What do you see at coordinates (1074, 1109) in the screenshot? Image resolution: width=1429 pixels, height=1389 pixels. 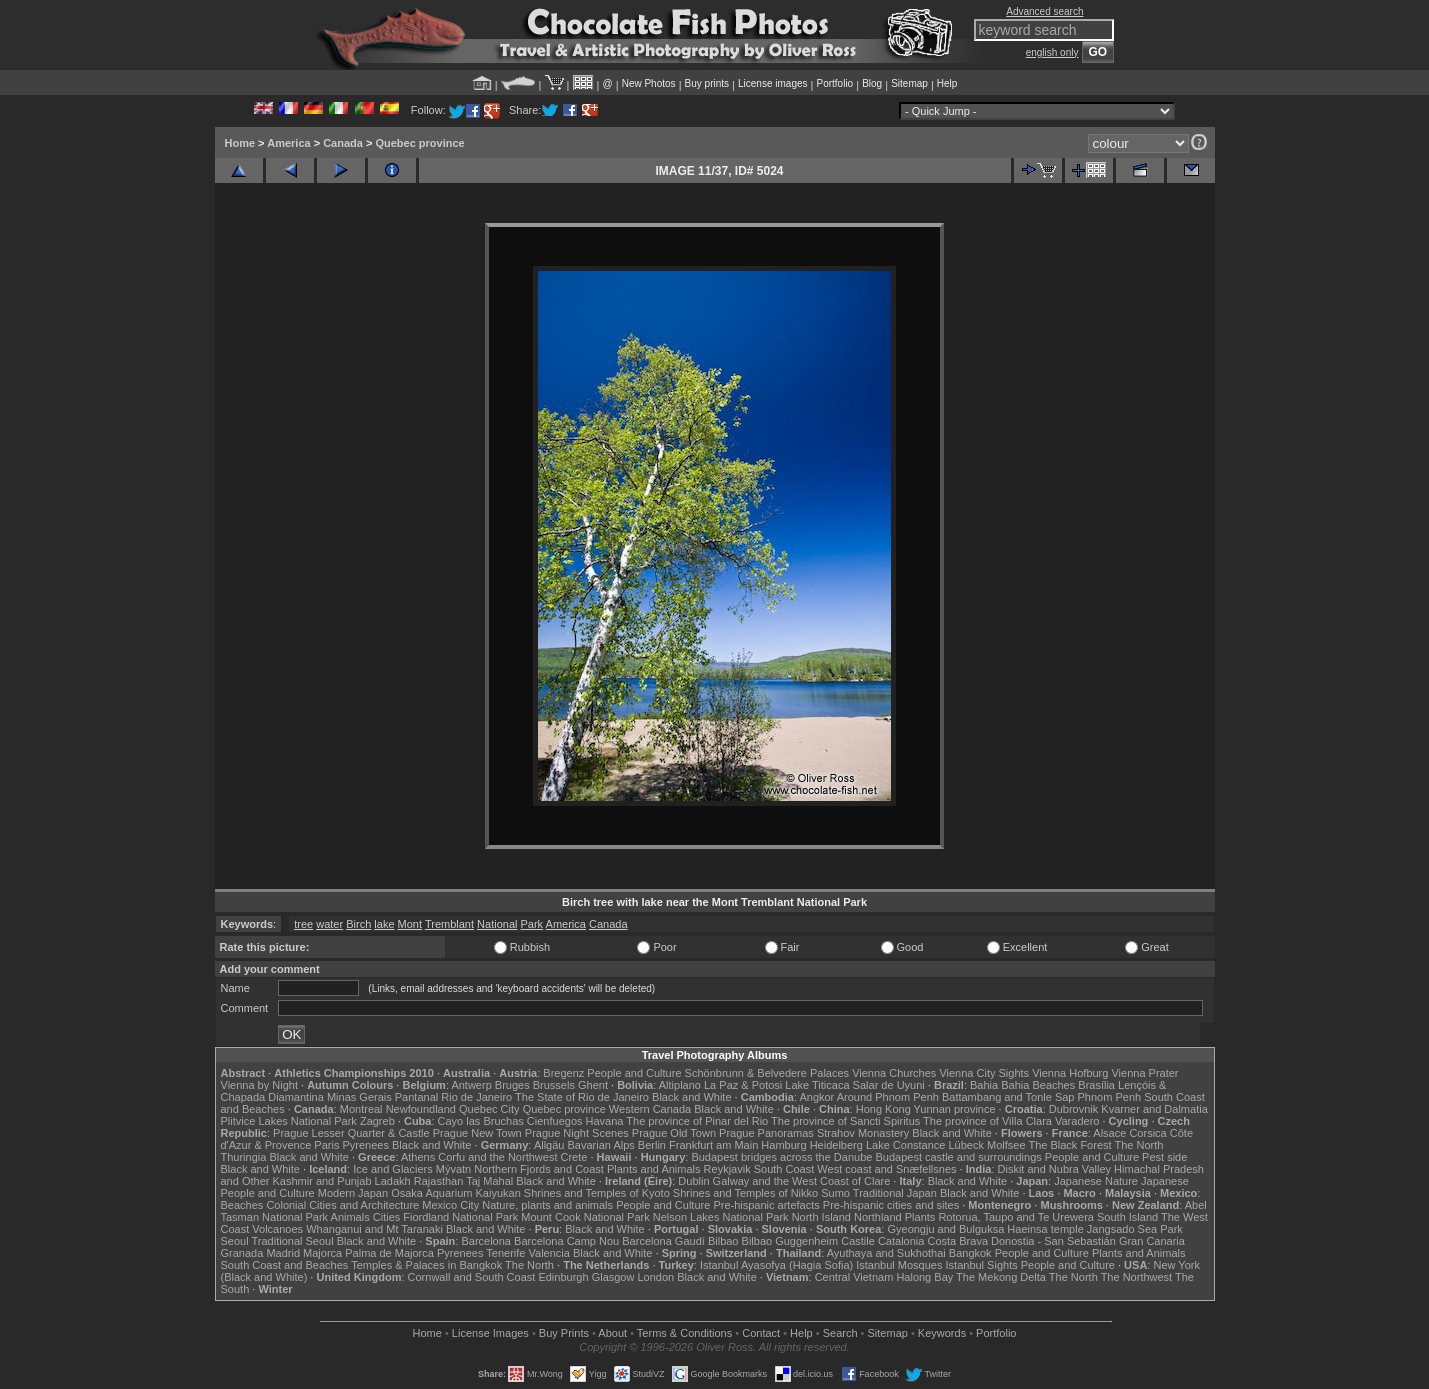 I see `Dubrovnik` at bounding box center [1074, 1109].